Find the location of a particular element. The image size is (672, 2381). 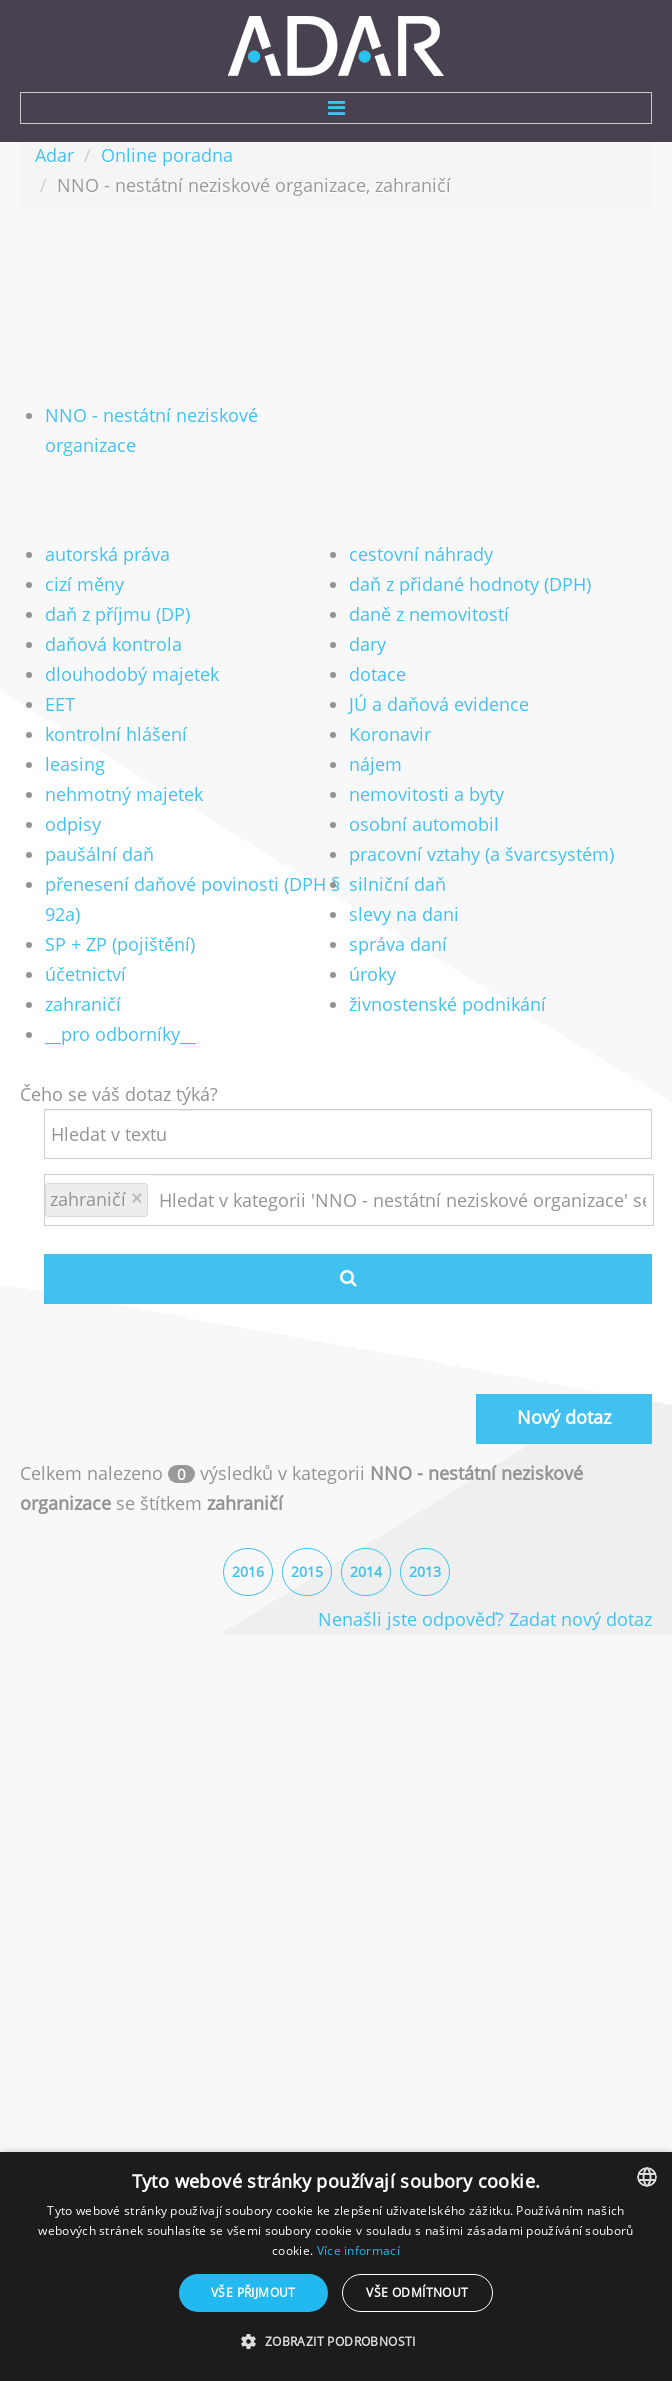

daň z příjmu (DP) is located at coordinates (117, 614).